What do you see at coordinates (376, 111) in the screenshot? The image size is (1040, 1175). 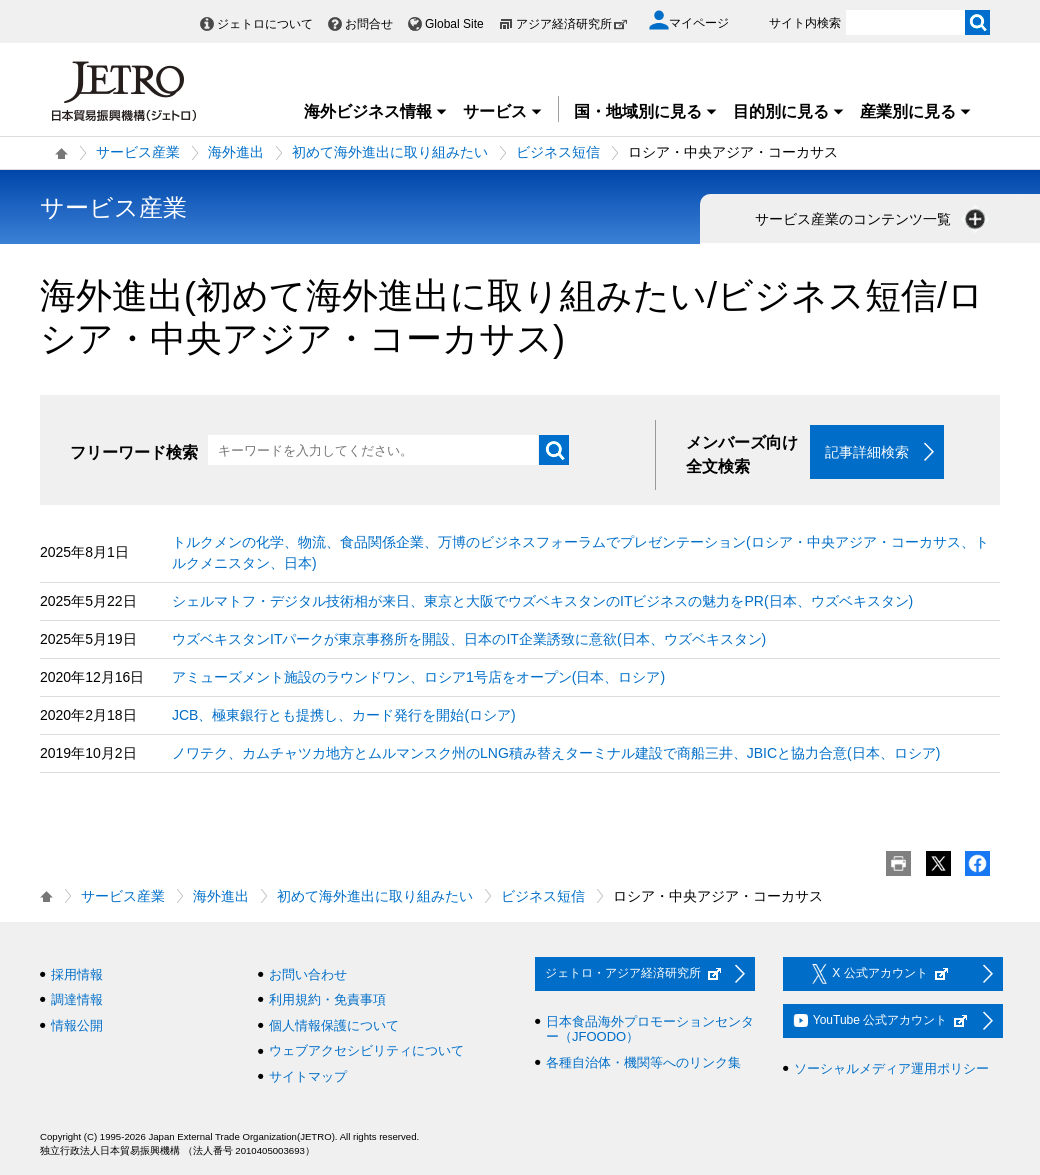 I see `海外ビジネス情報` at bounding box center [376, 111].